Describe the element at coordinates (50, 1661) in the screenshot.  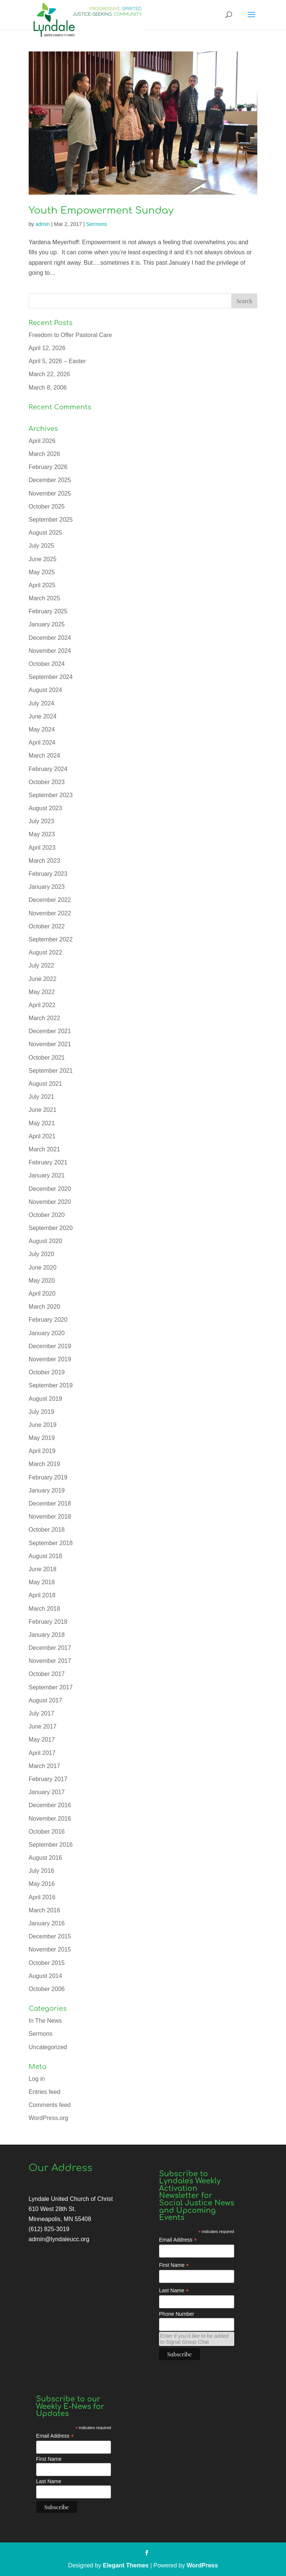
I see `November 2017` at that location.